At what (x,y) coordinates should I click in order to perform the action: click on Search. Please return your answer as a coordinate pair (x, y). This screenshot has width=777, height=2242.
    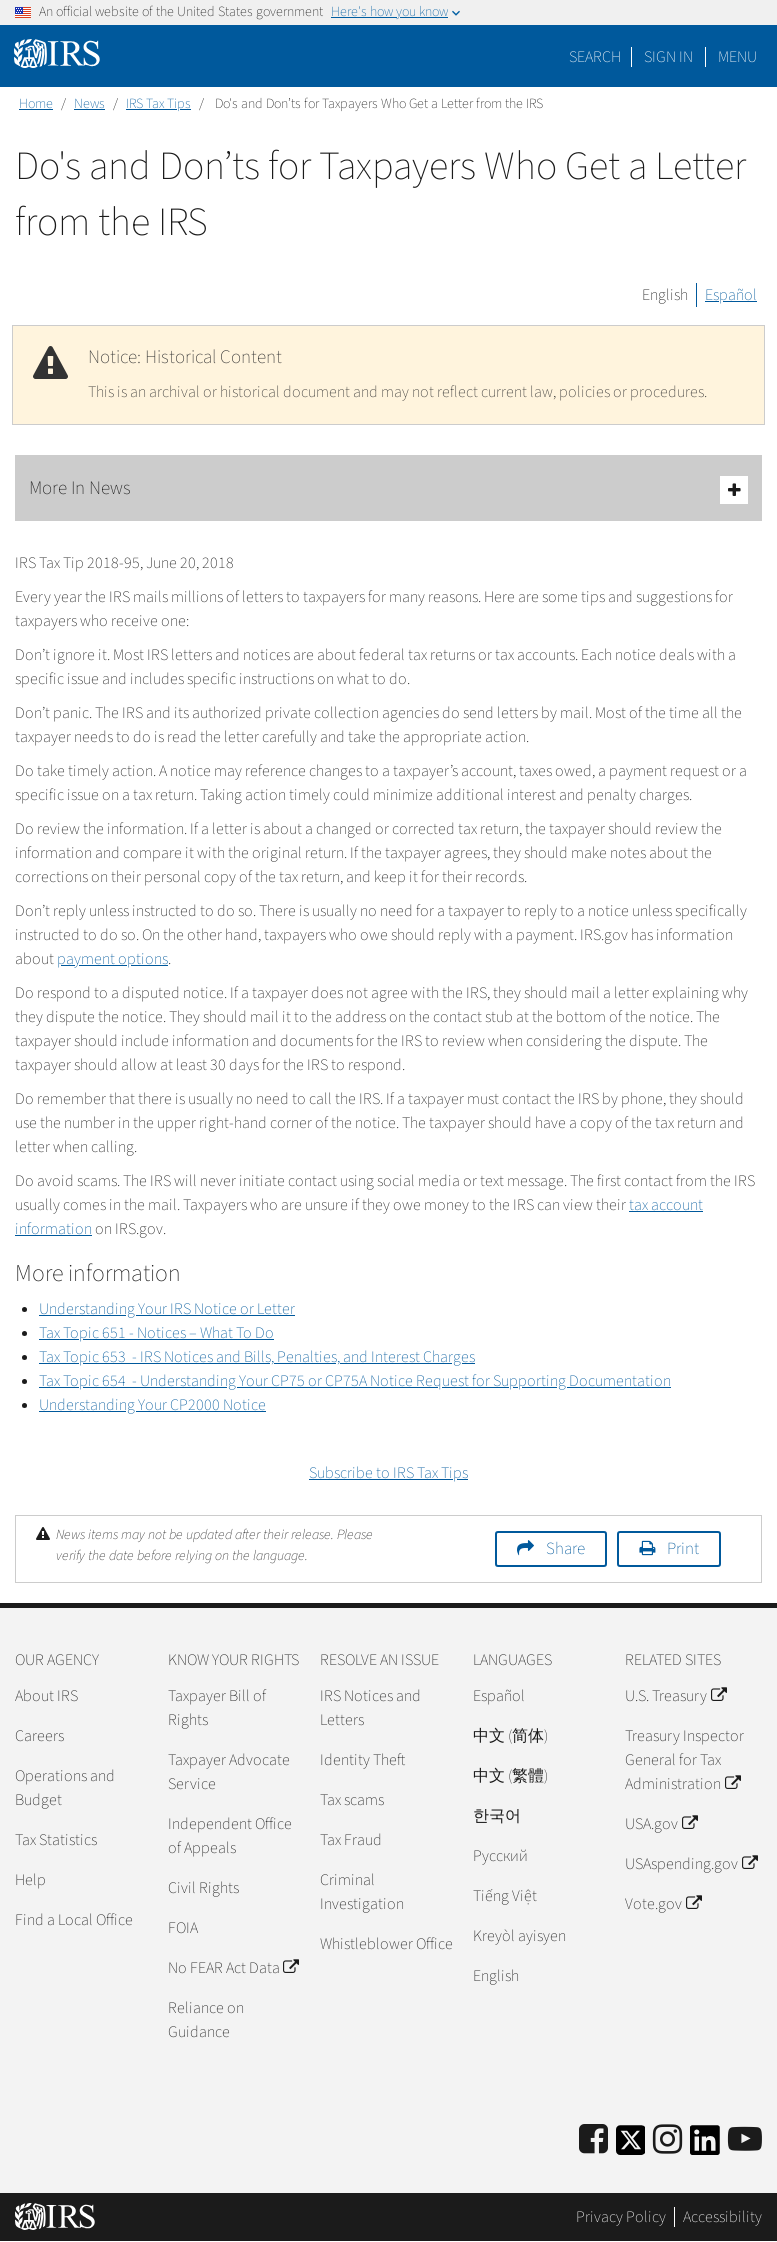
    Looking at the image, I should click on (595, 57).